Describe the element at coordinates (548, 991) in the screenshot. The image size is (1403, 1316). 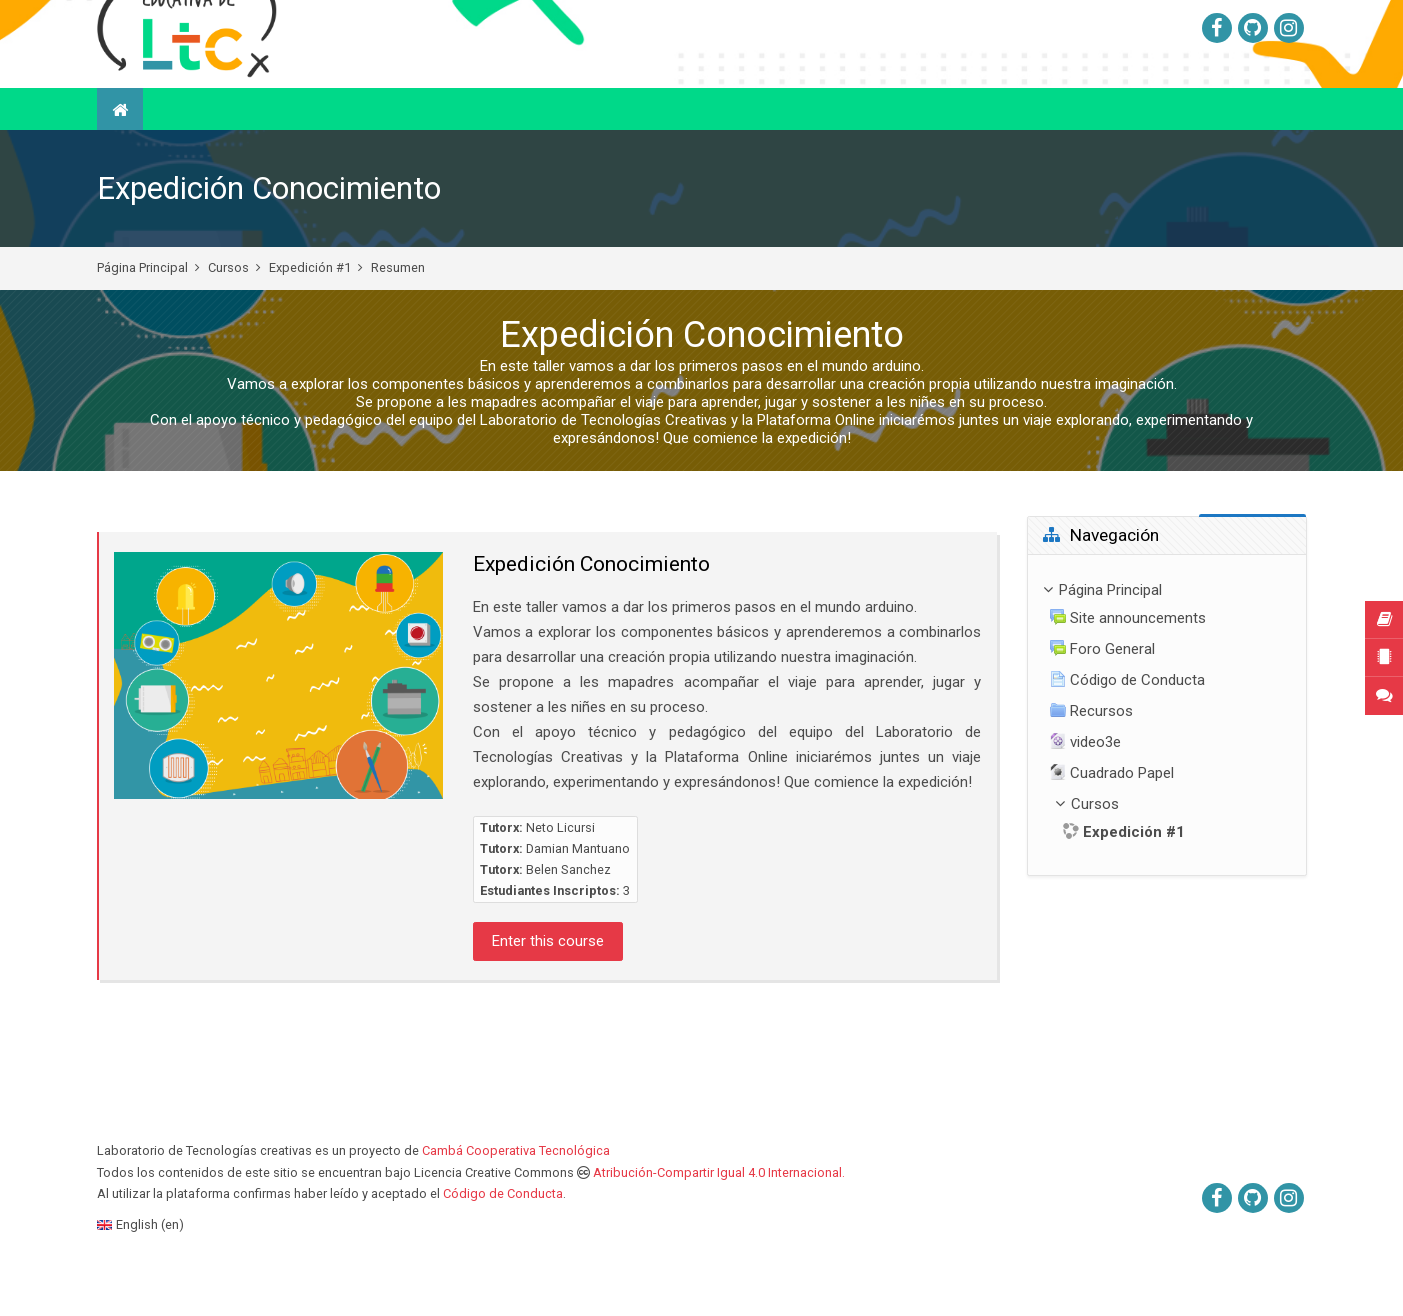
I see `Enter this course` at that location.